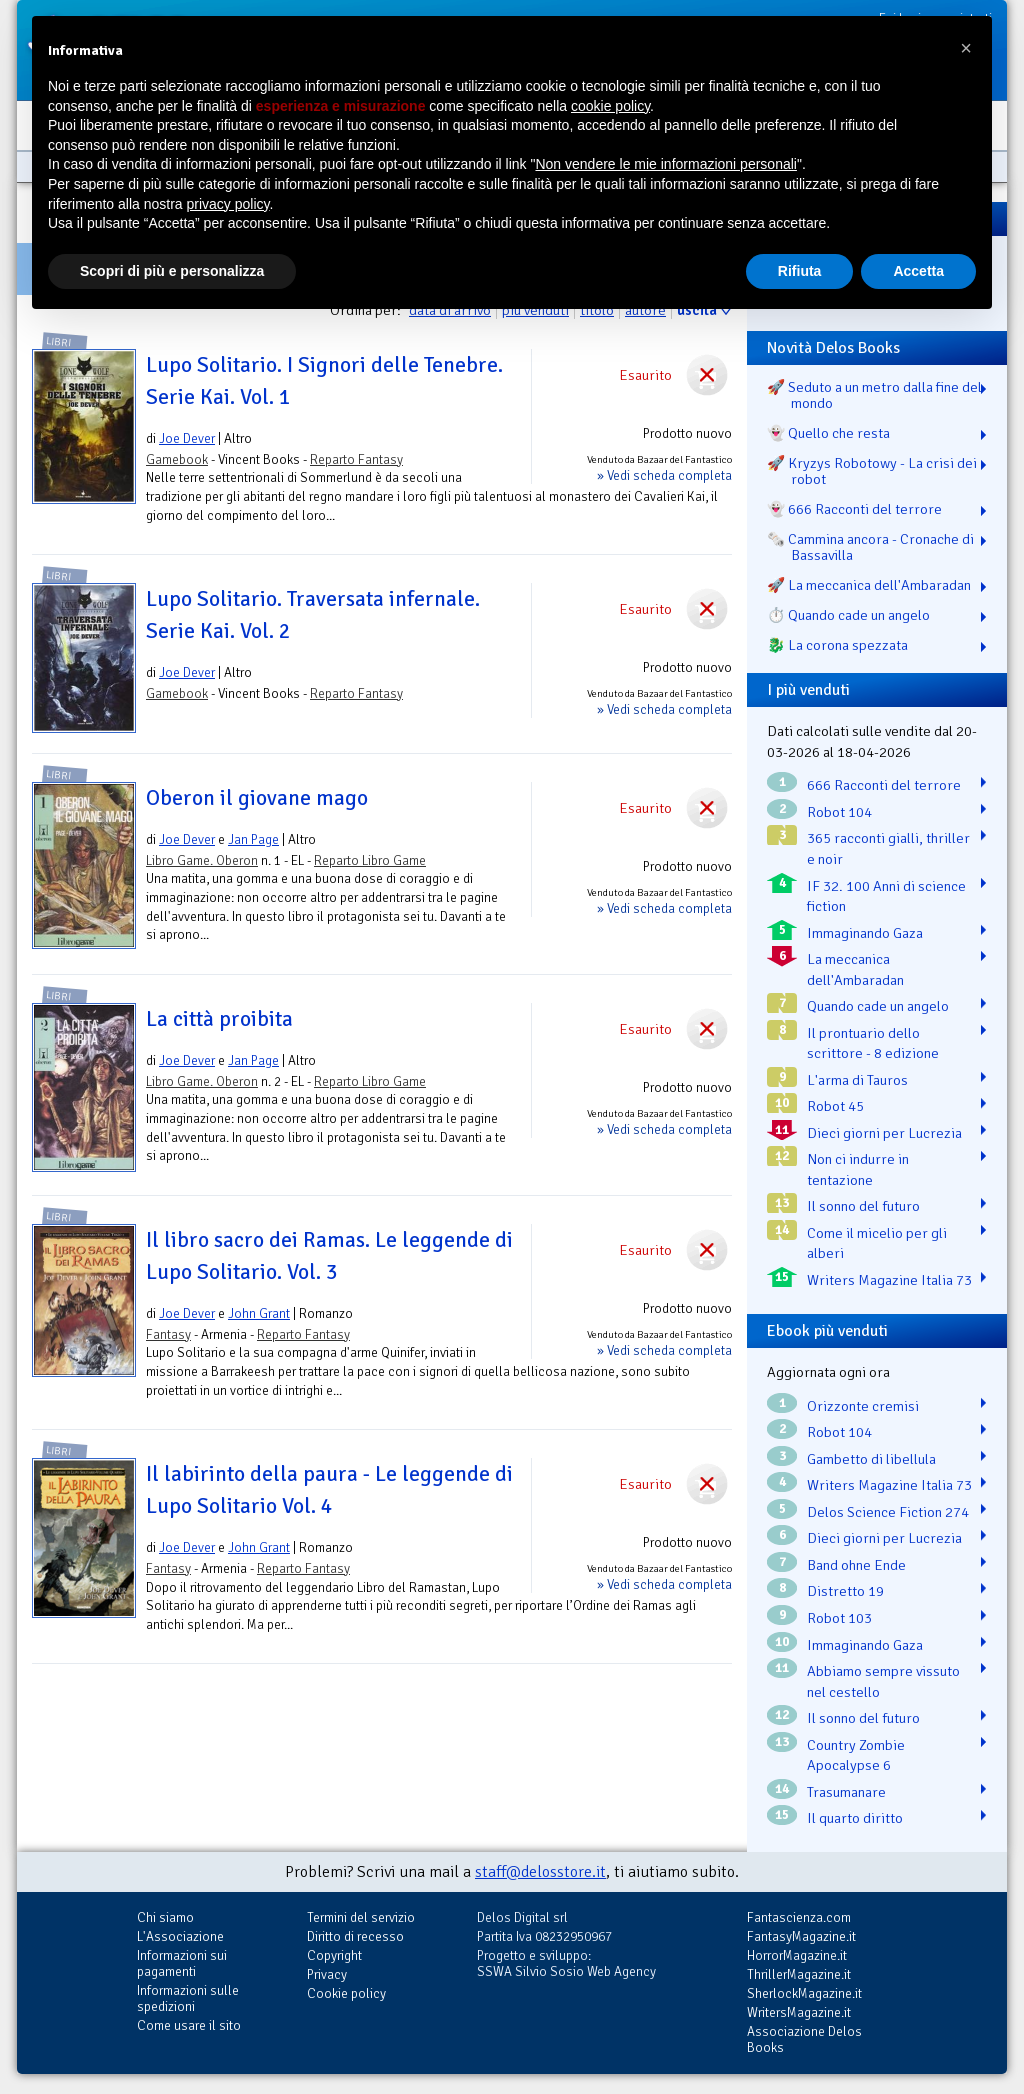 The width and height of the screenshot is (1024, 2094). Describe the element at coordinates (165, 1917) in the screenshot. I see `Chi siamo` at that location.